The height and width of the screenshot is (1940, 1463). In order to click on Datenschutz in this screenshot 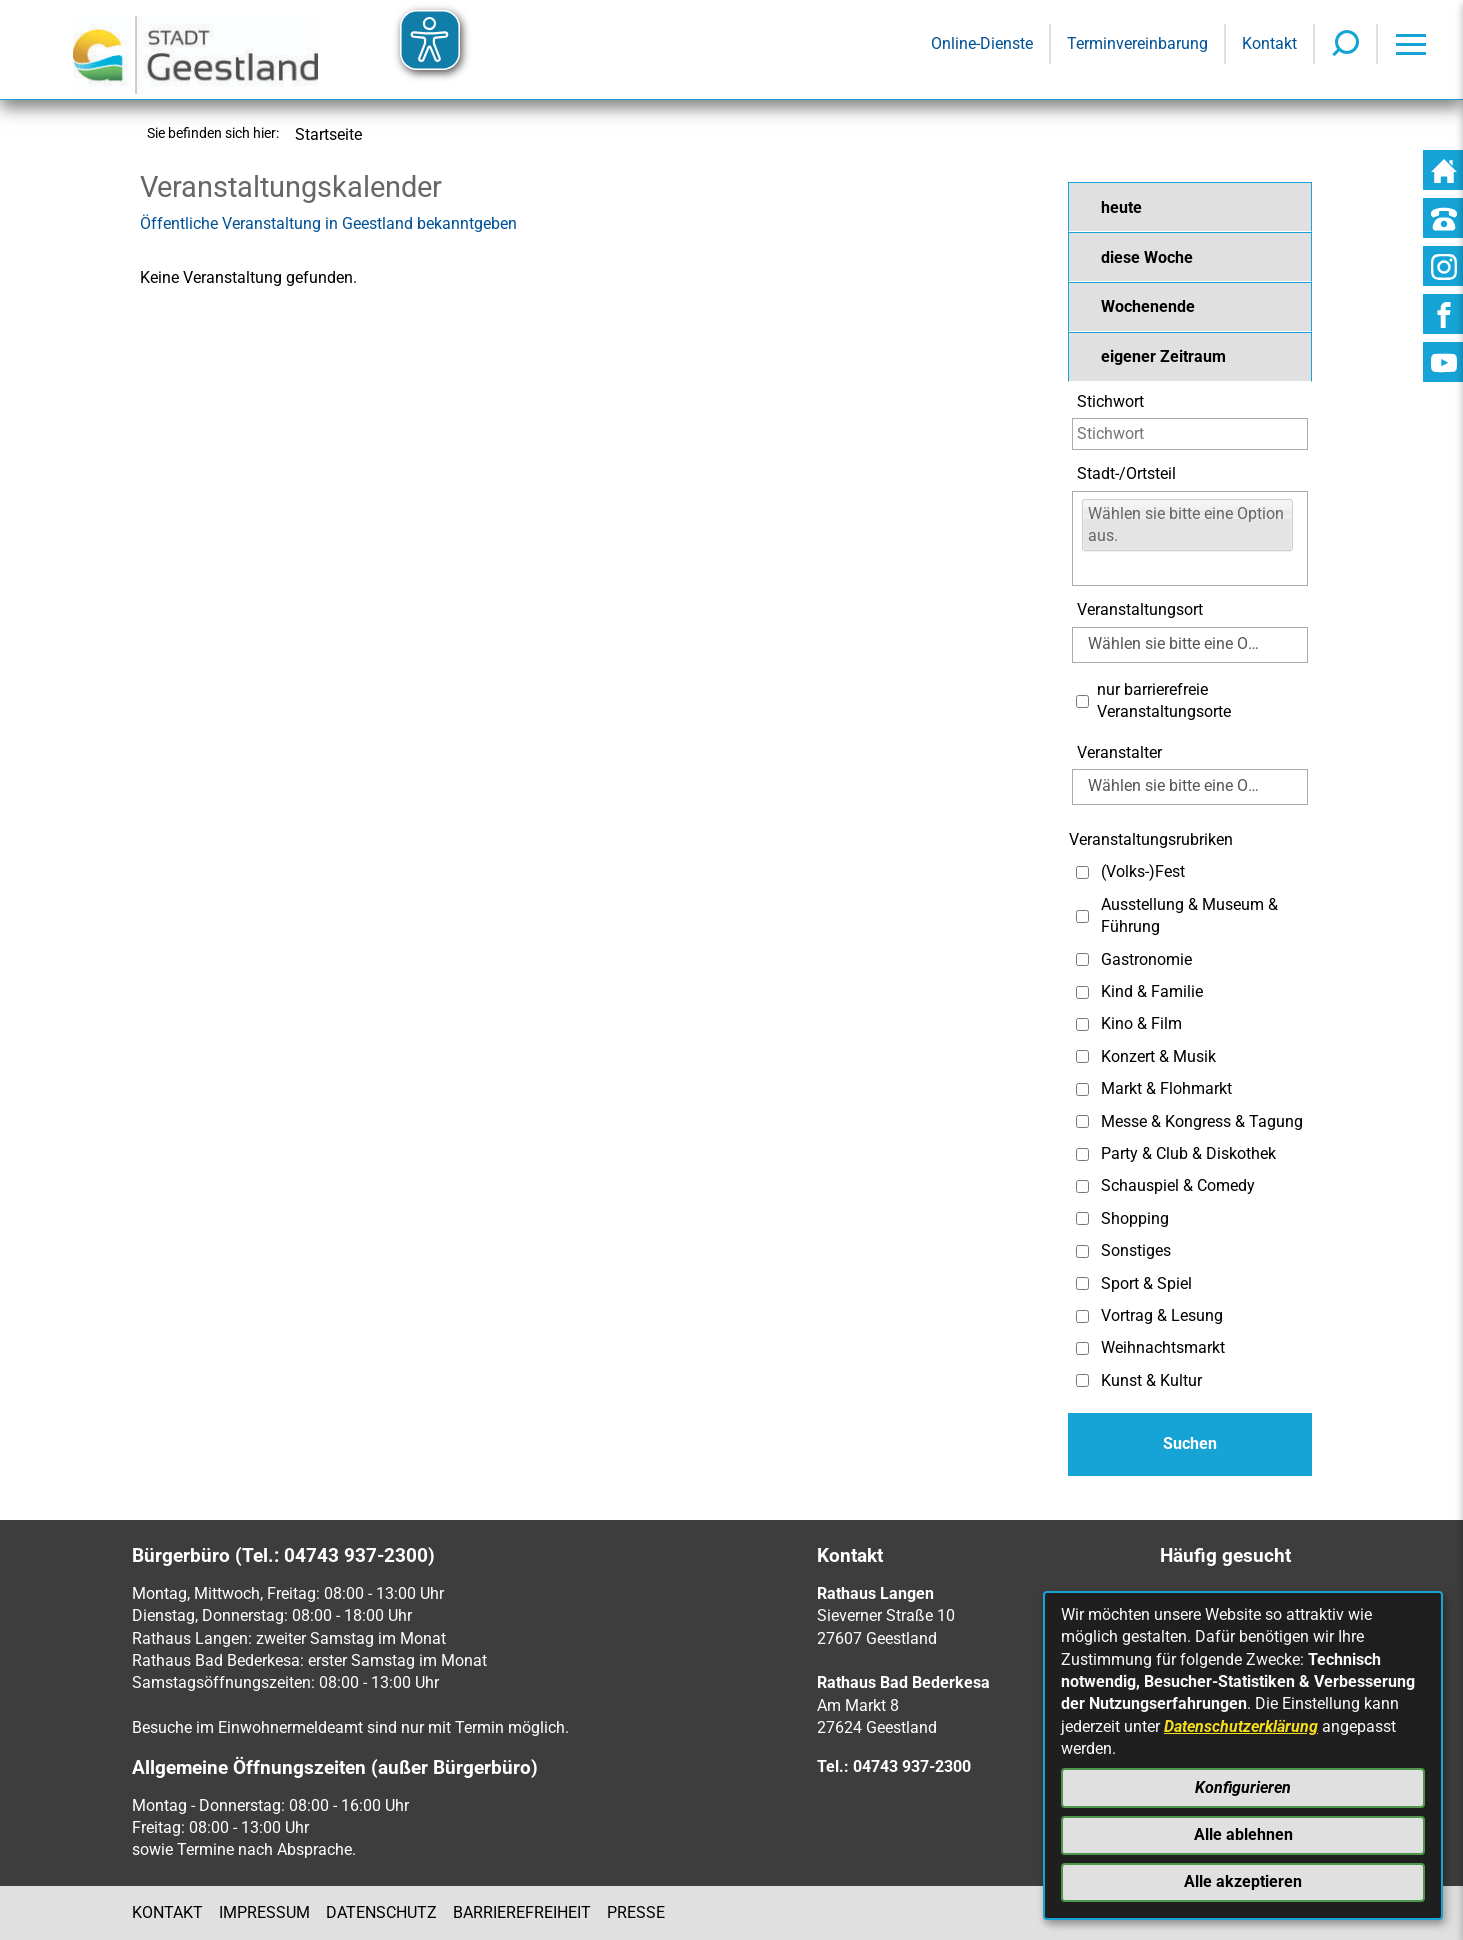, I will do `click(381, 1912)`.